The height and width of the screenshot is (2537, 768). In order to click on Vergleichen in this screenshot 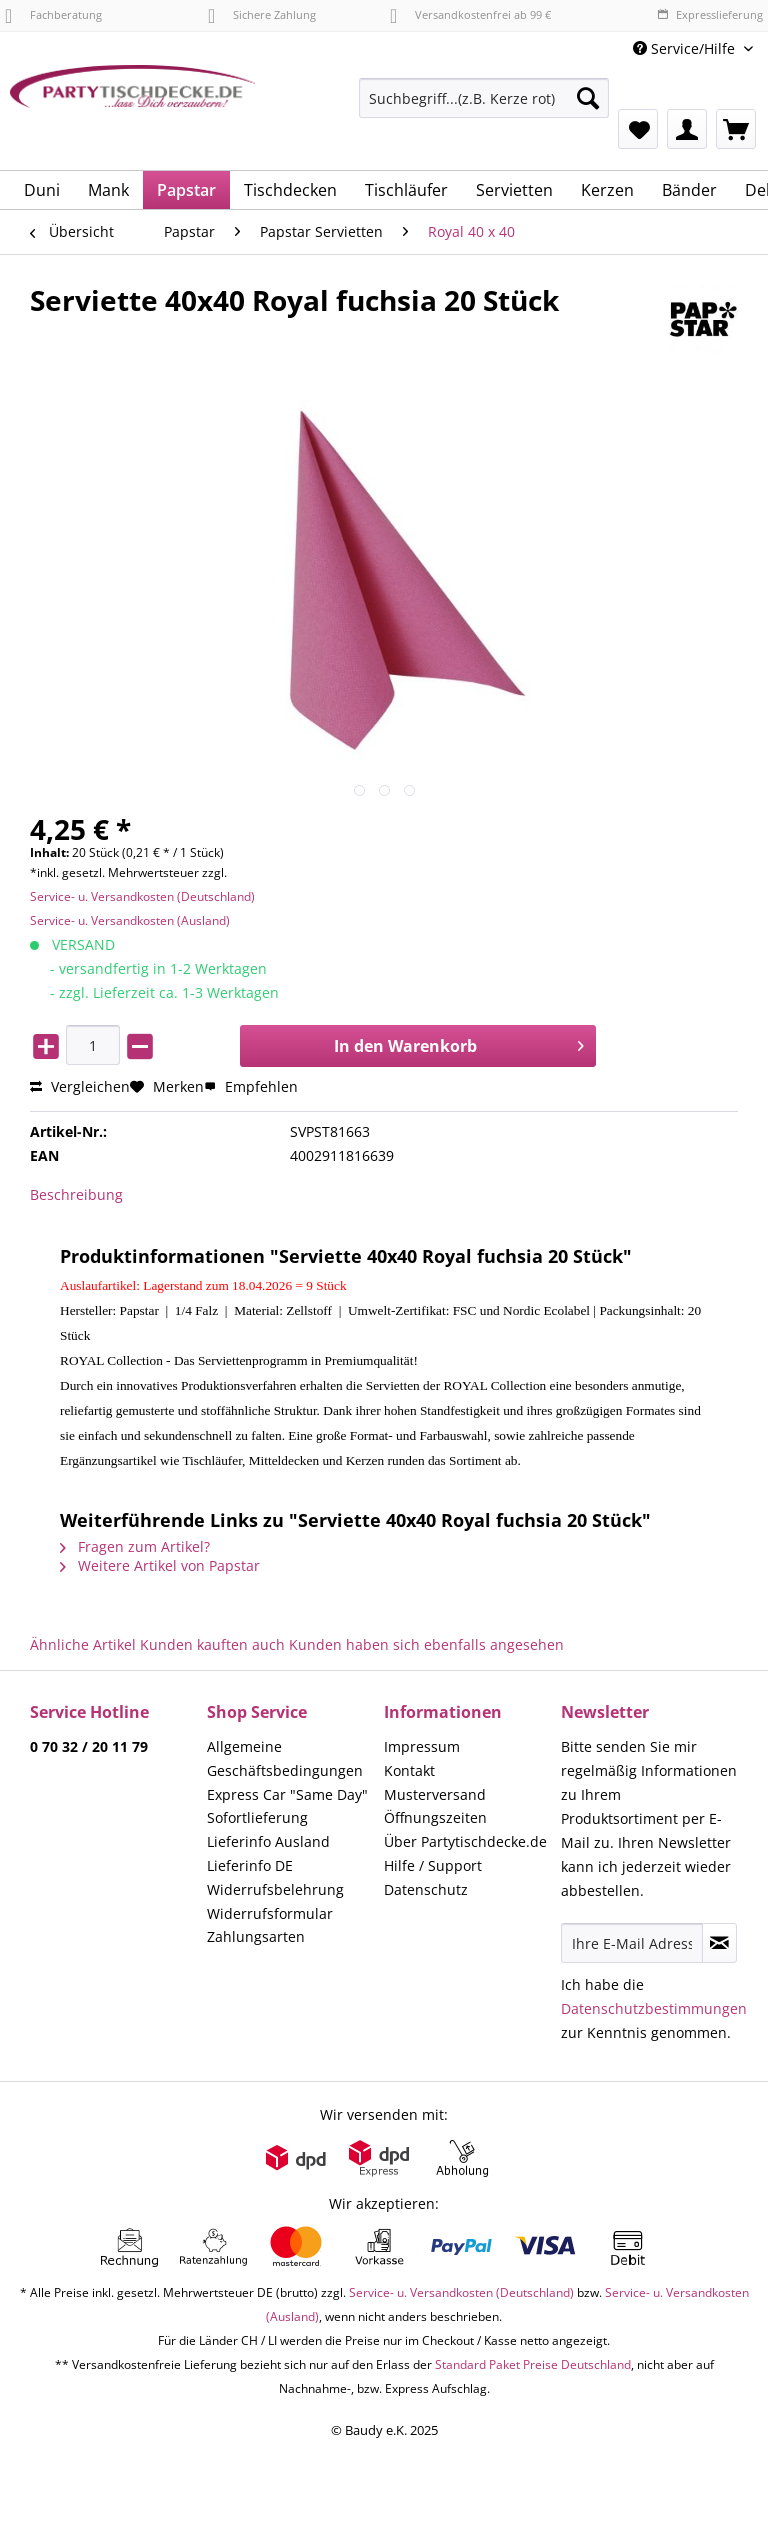, I will do `click(80, 1086)`.